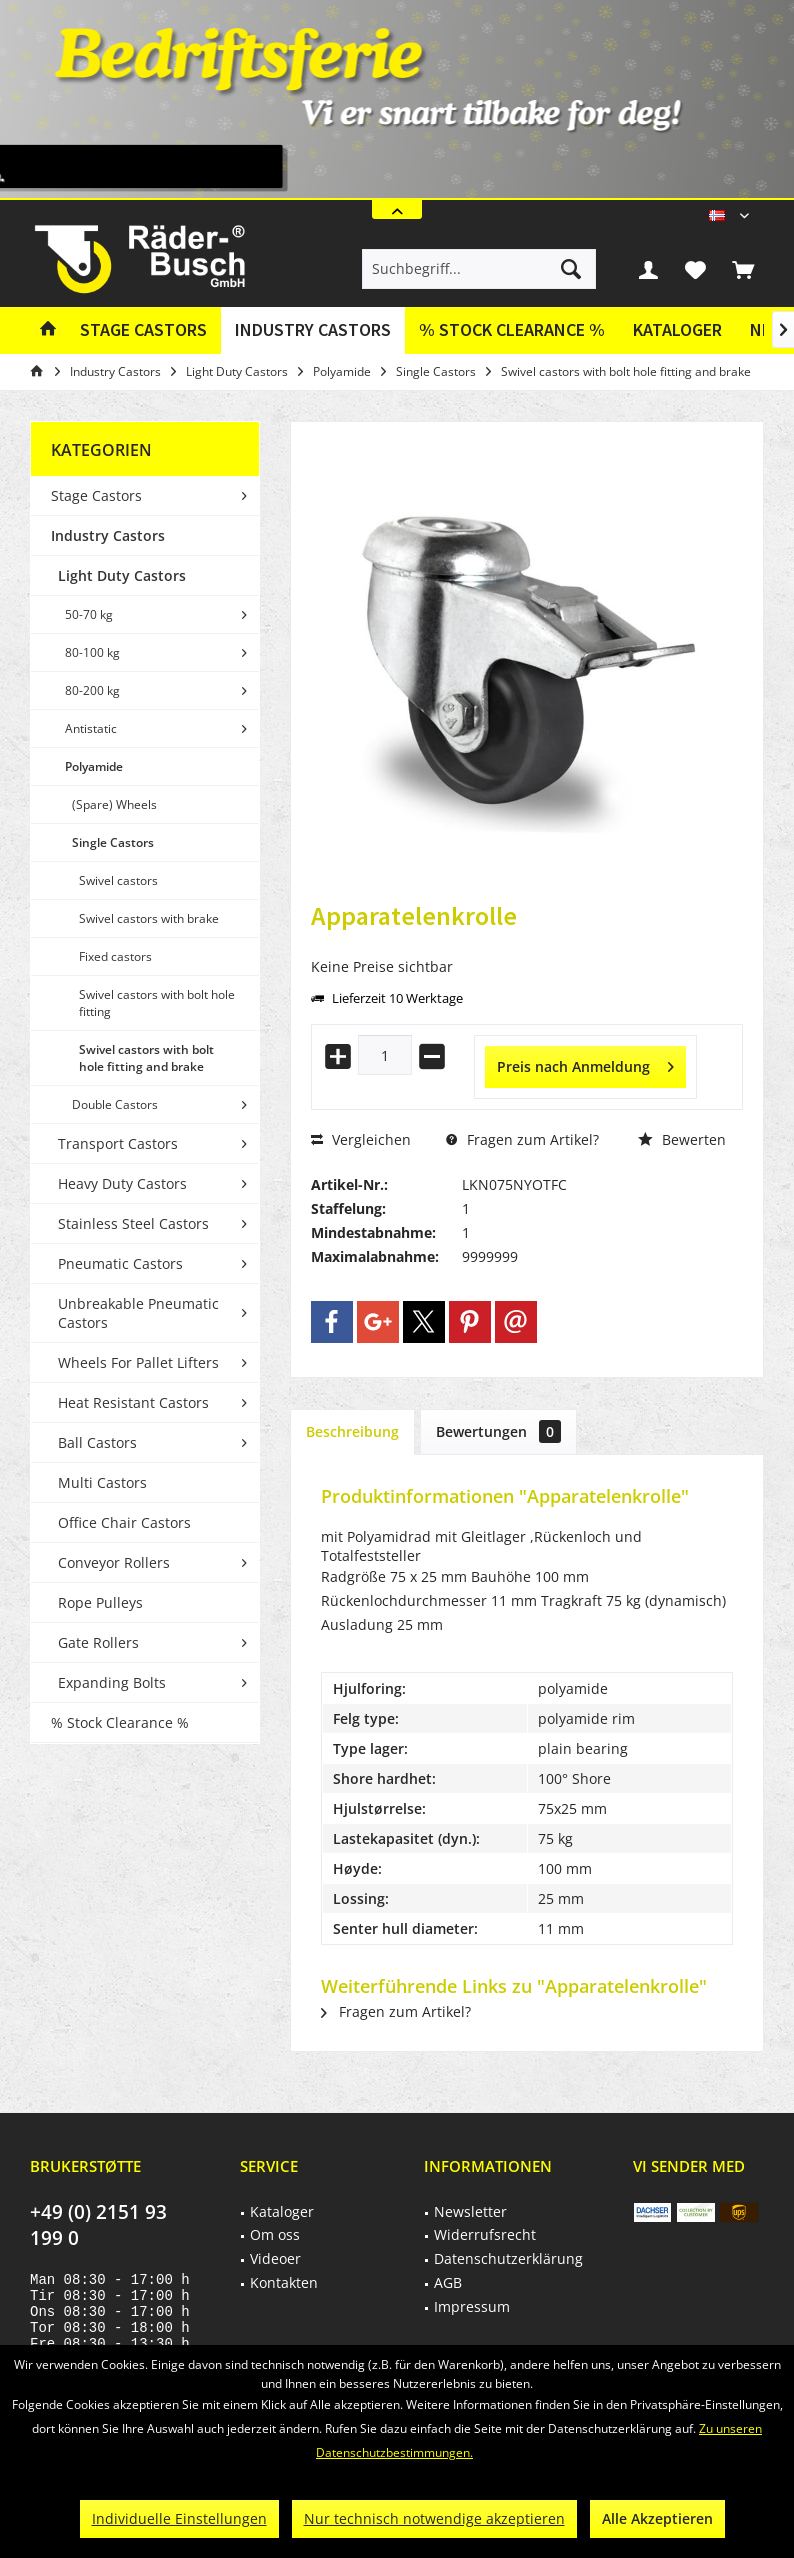  I want to click on [menuitem], so click(743, 269).